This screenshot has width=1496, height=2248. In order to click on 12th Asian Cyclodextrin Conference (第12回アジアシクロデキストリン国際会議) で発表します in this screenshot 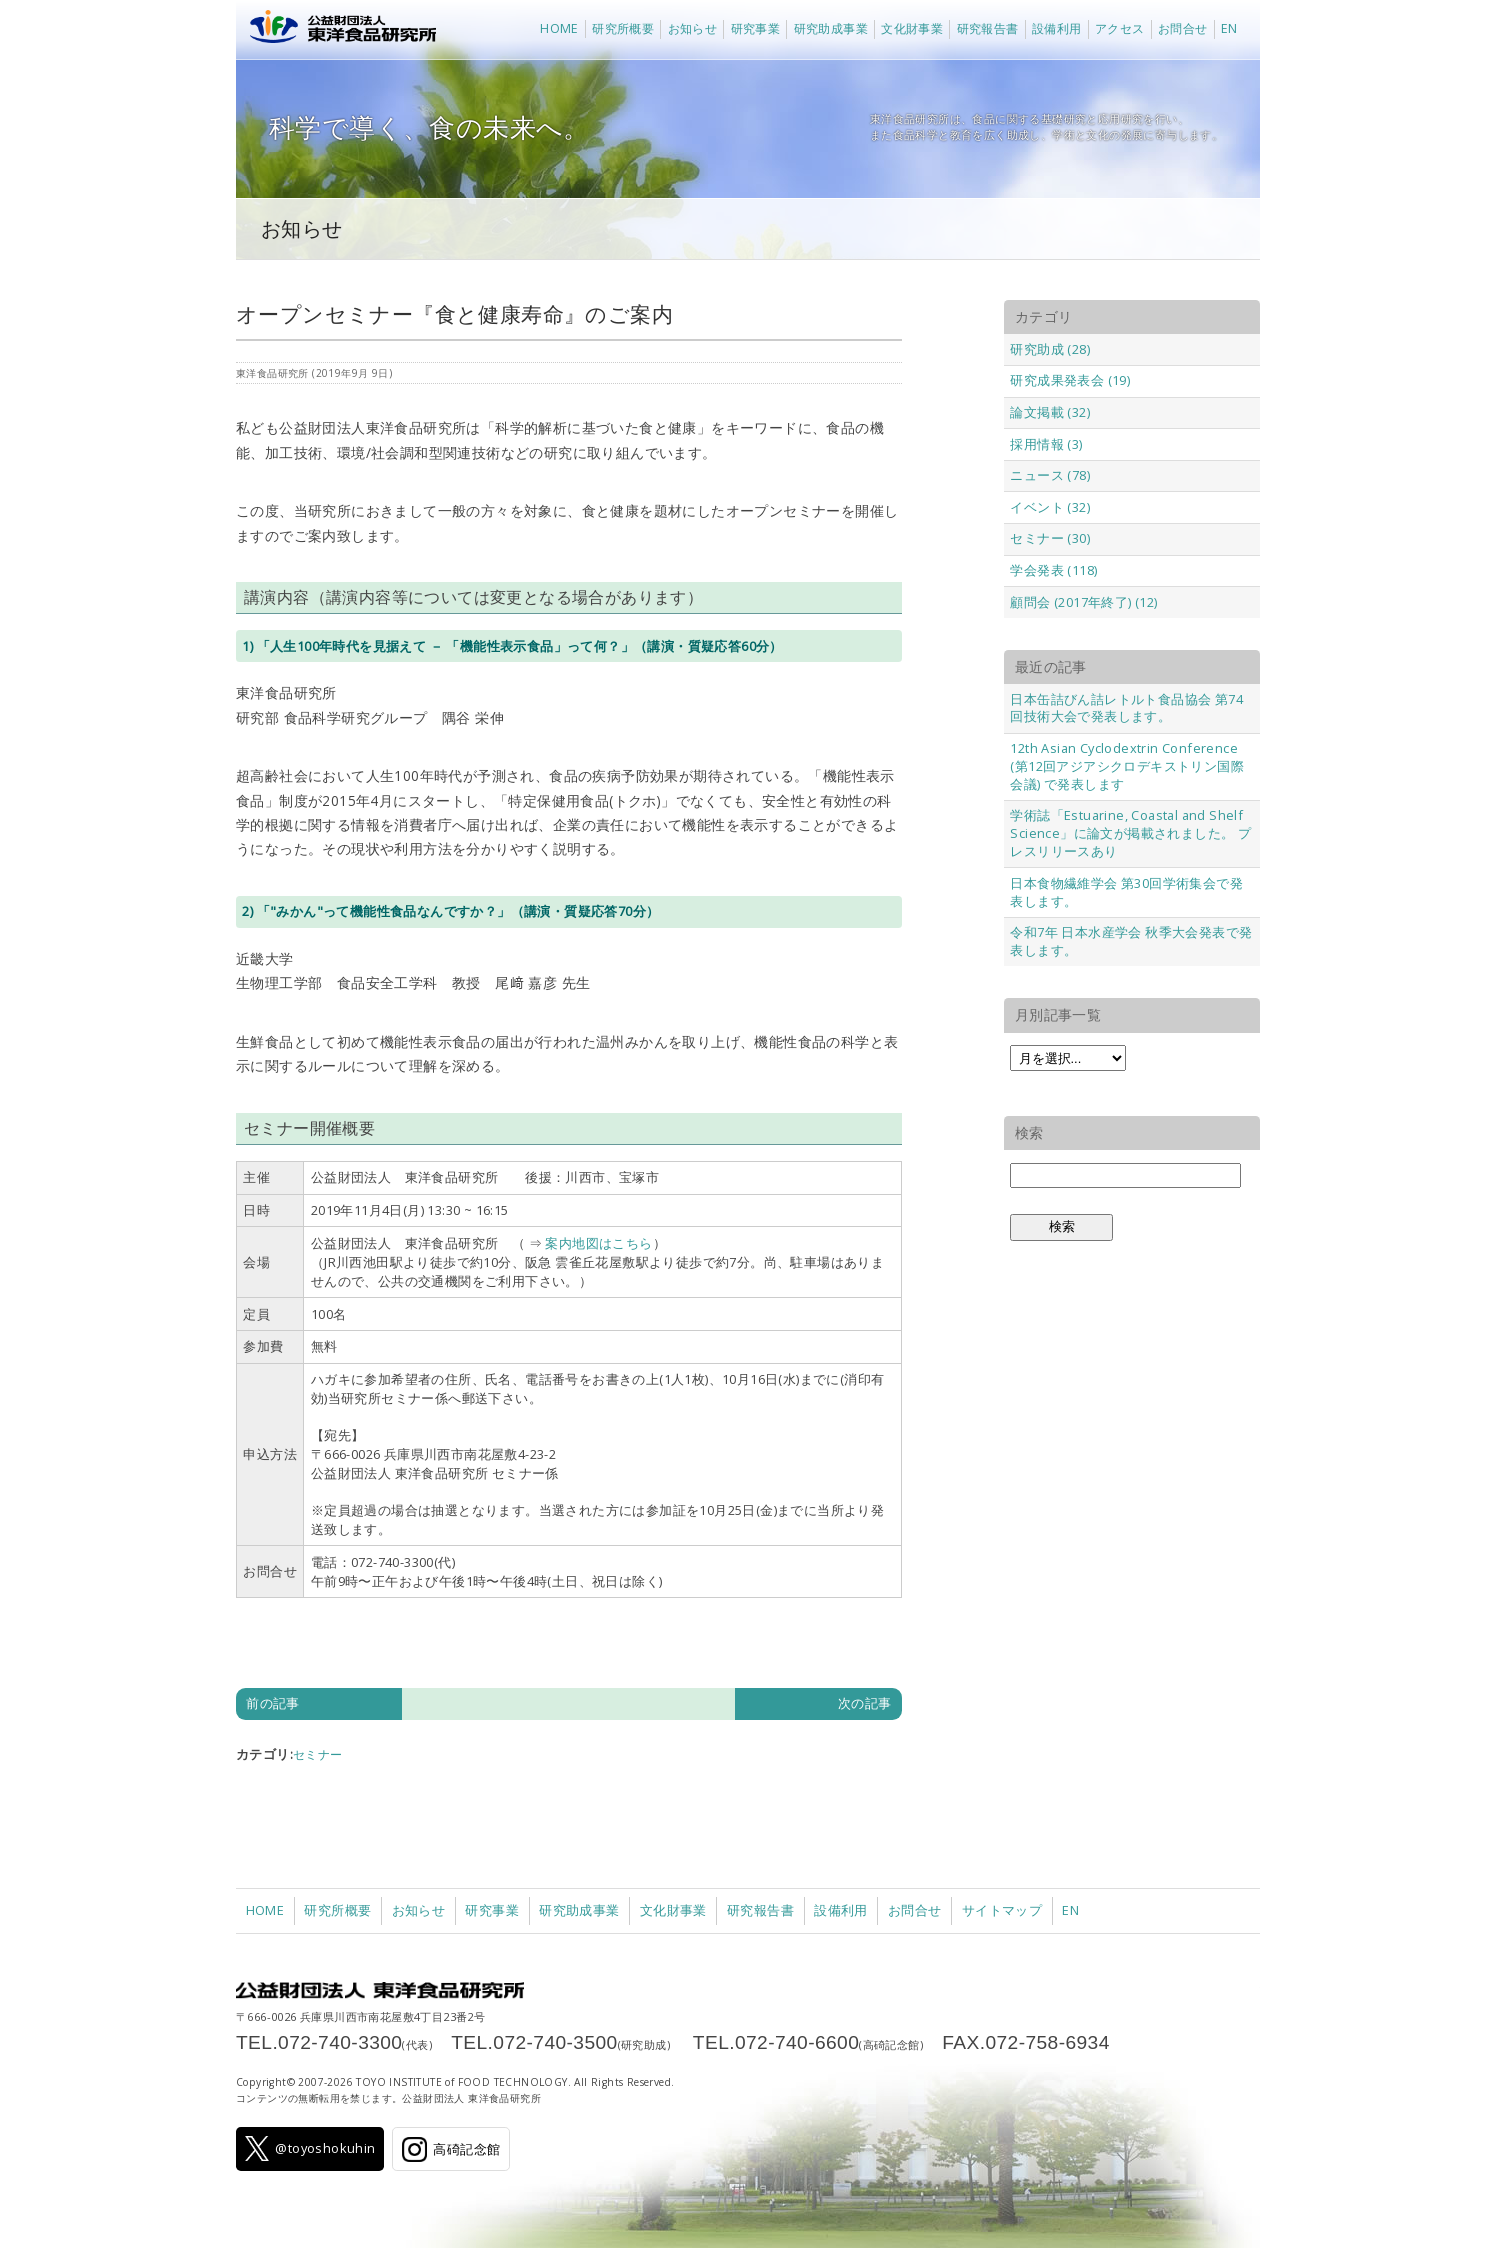, I will do `click(1127, 766)`.